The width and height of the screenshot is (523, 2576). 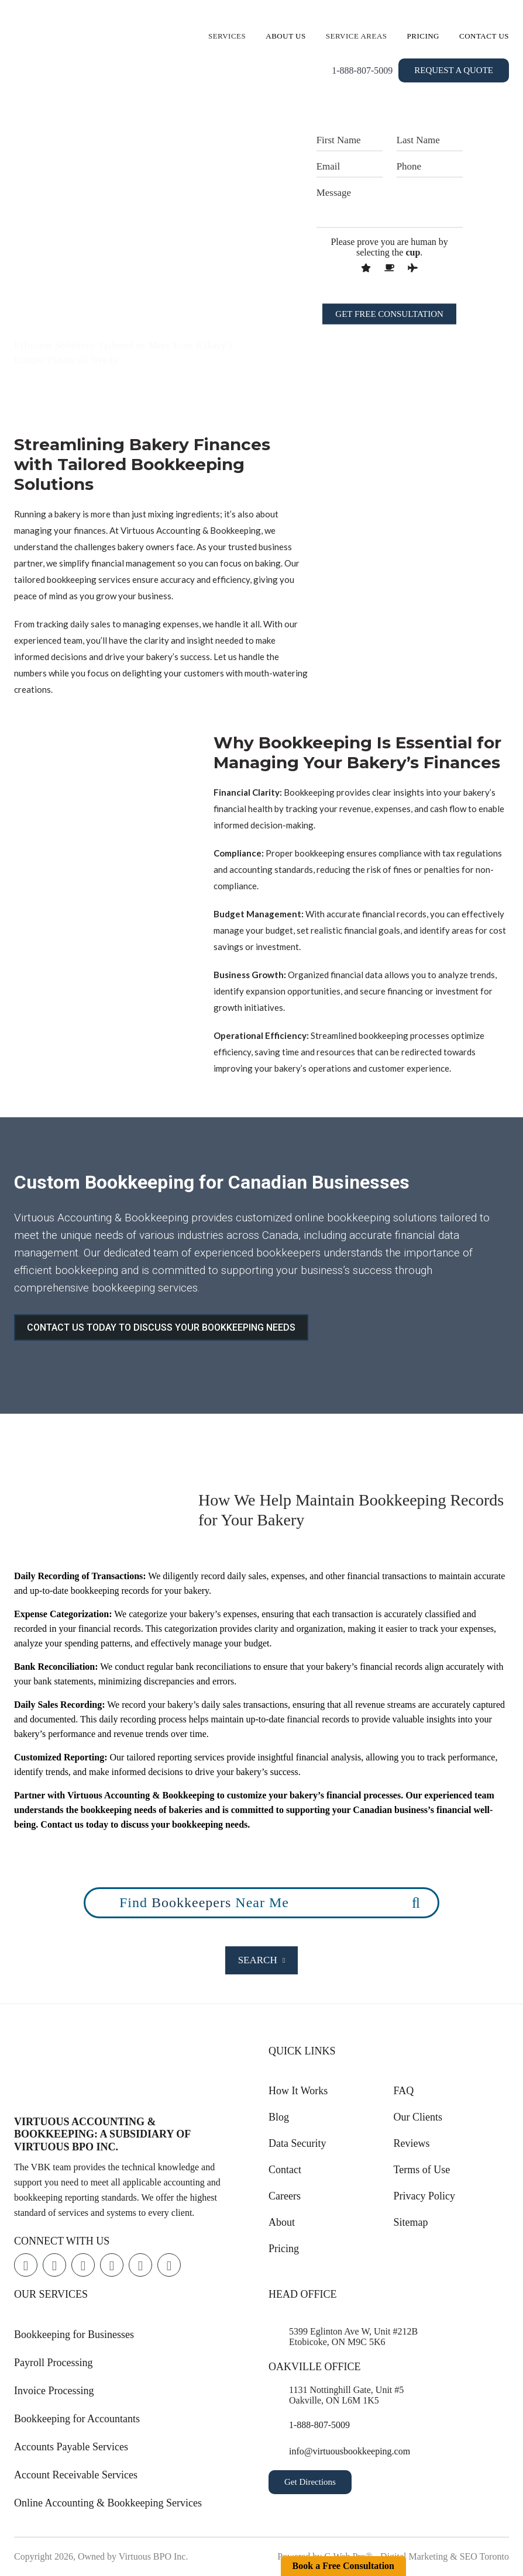 What do you see at coordinates (54, 2391) in the screenshot?
I see `Invoice Processing` at bounding box center [54, 2391].